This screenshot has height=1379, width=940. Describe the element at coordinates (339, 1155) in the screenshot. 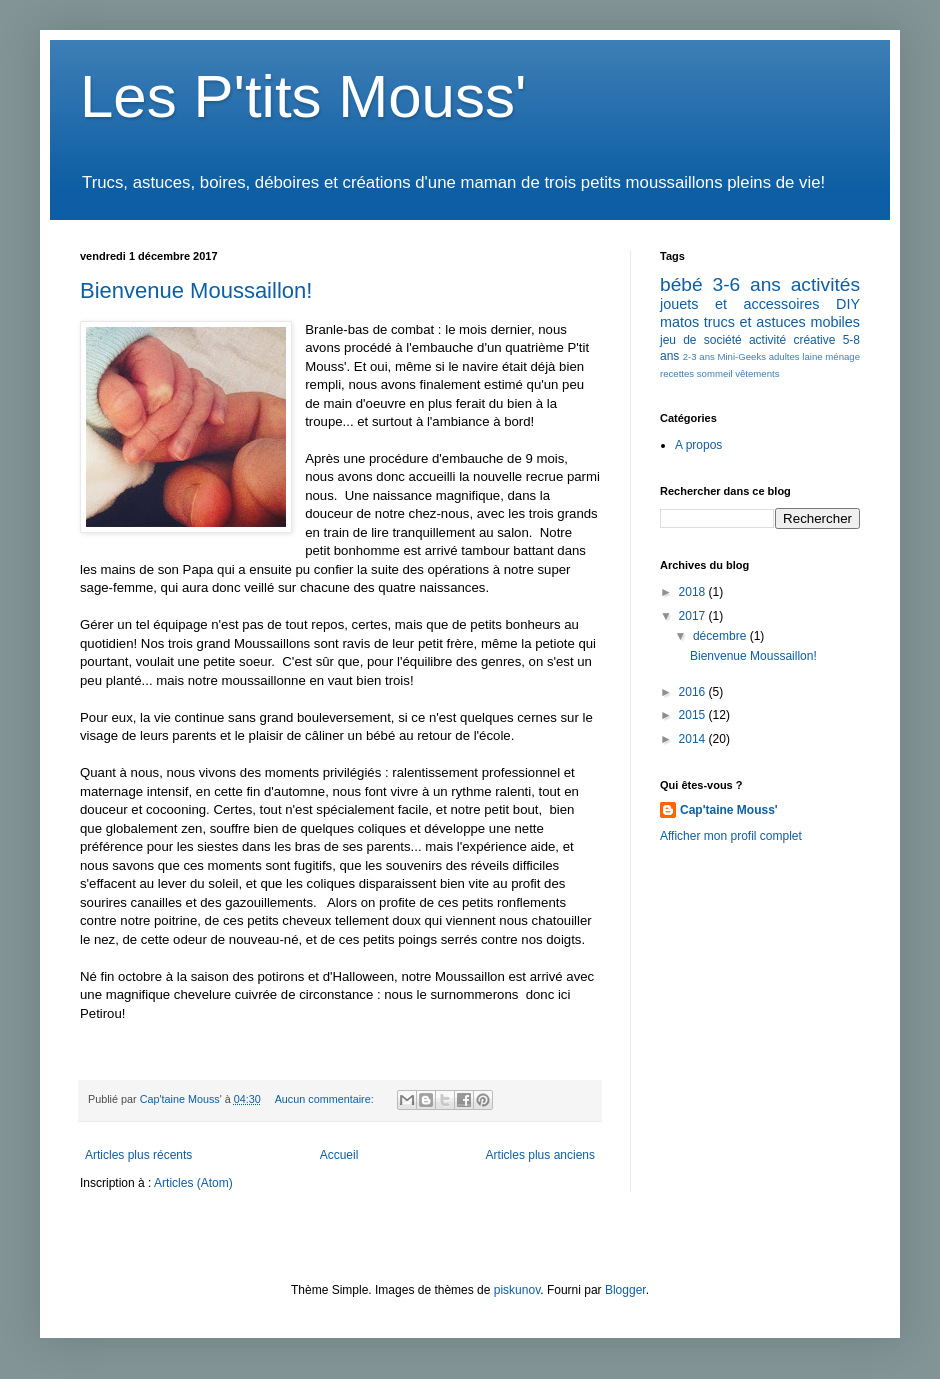

I see `Accueil` at that location.